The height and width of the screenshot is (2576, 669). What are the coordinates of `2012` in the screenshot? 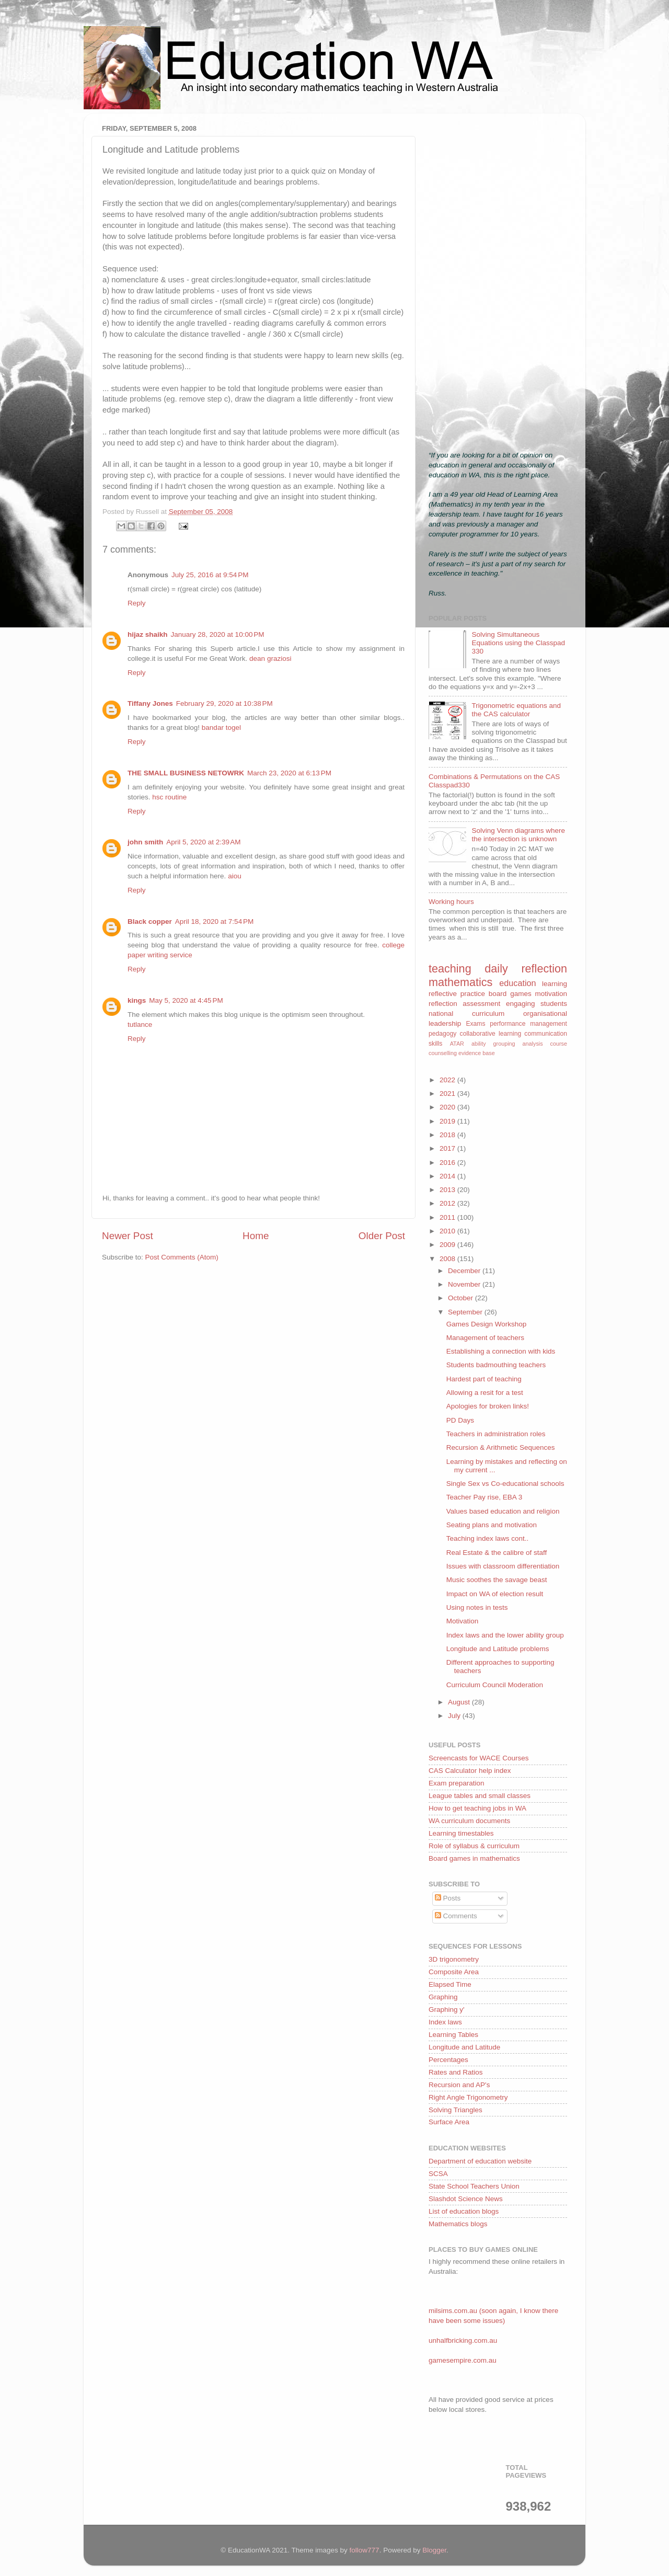 It's located at (448, 1203).